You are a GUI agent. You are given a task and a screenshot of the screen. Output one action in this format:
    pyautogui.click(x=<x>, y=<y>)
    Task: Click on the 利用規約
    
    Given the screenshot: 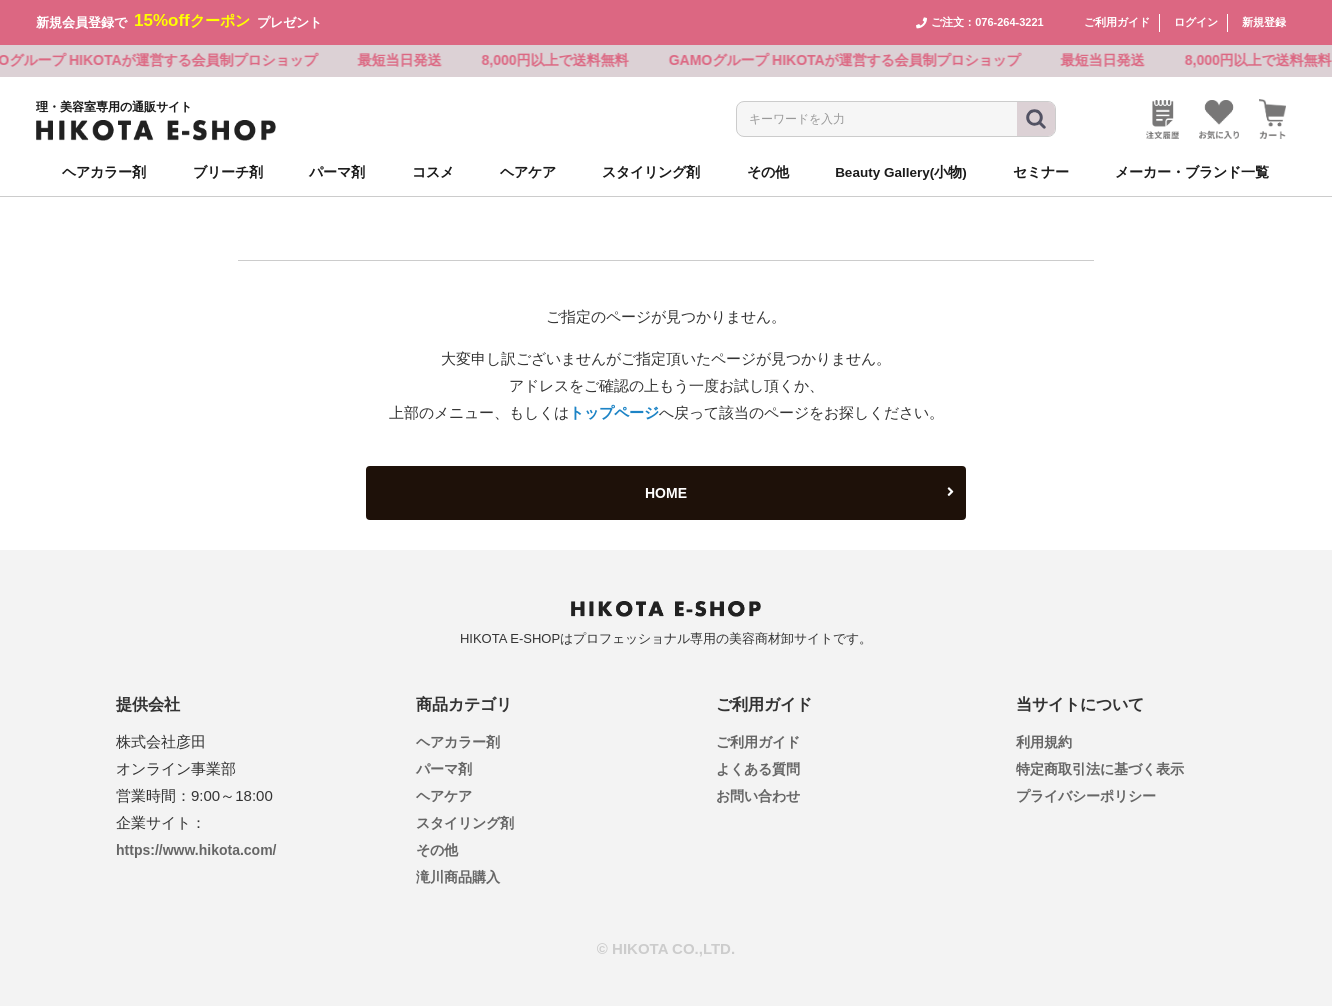 What is the action you would take?
    pyautogui.click(x=1044, y=742)
    